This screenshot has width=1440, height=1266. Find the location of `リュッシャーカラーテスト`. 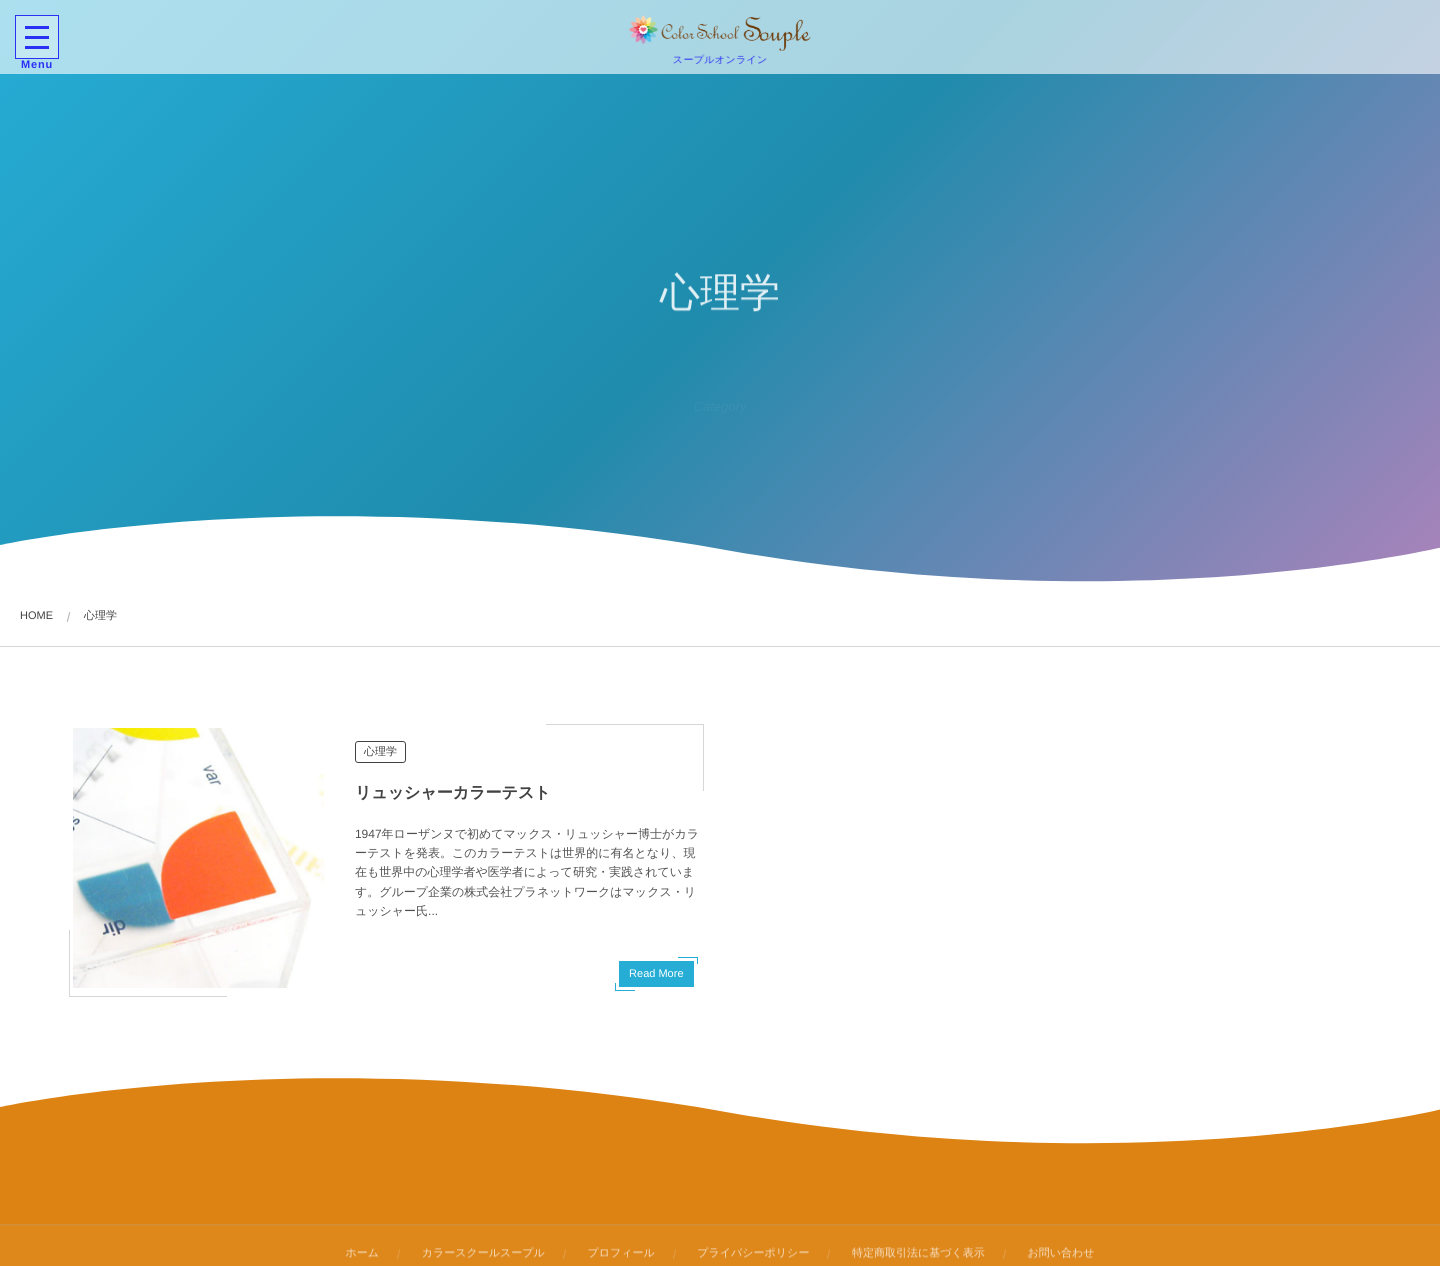

リュッシャーカラーテスト is located at coordinates (453, 793).